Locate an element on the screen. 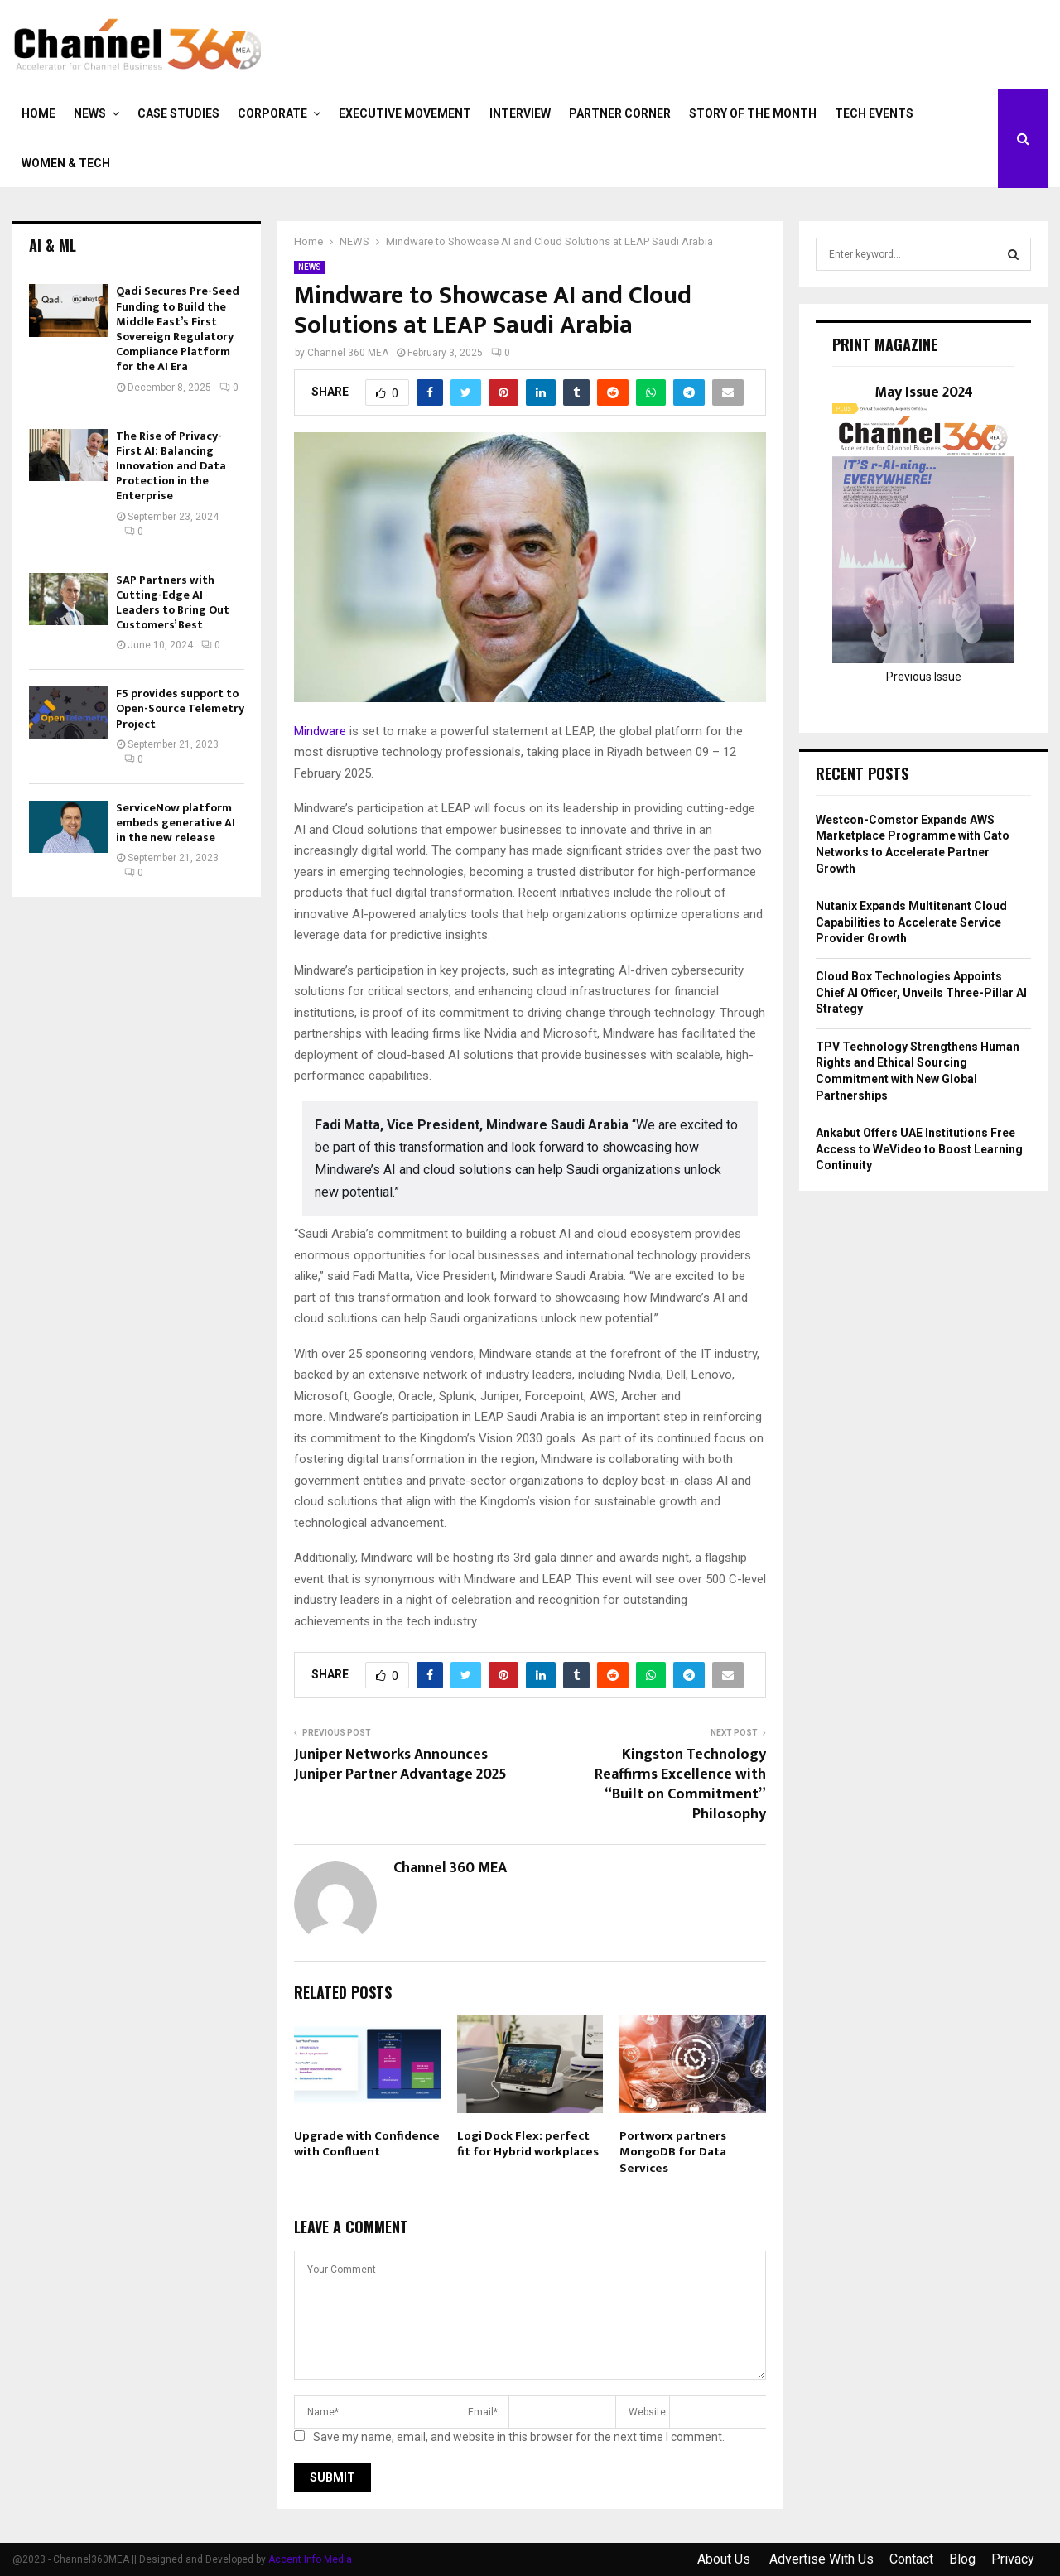 The height and width of the screenshot is (2576, 1060). Nutanix Expands Multitenant Cloud Capabilities to Accelerate Service Provider Growth is located at coordinates (911, 922).